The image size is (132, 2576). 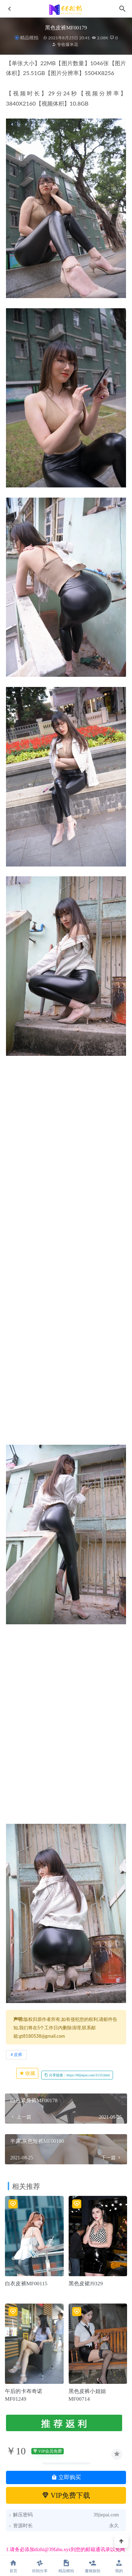 I want to click on VIP免费下载, so click(x=66, y=2495).